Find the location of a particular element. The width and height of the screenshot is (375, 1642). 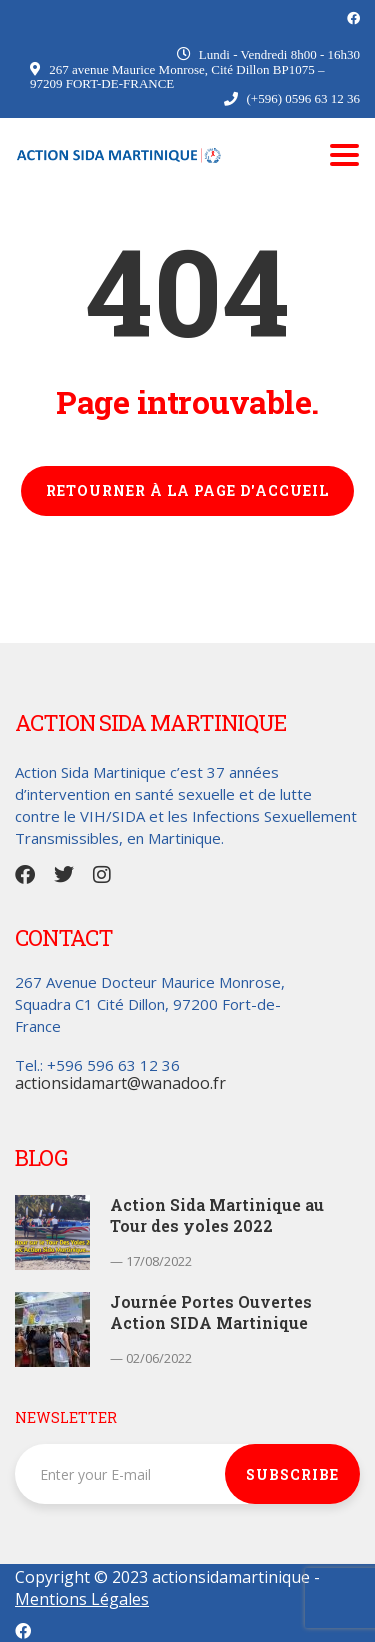

actionsidamart@wanadoo.fr is located at coordinates (120, 1083).